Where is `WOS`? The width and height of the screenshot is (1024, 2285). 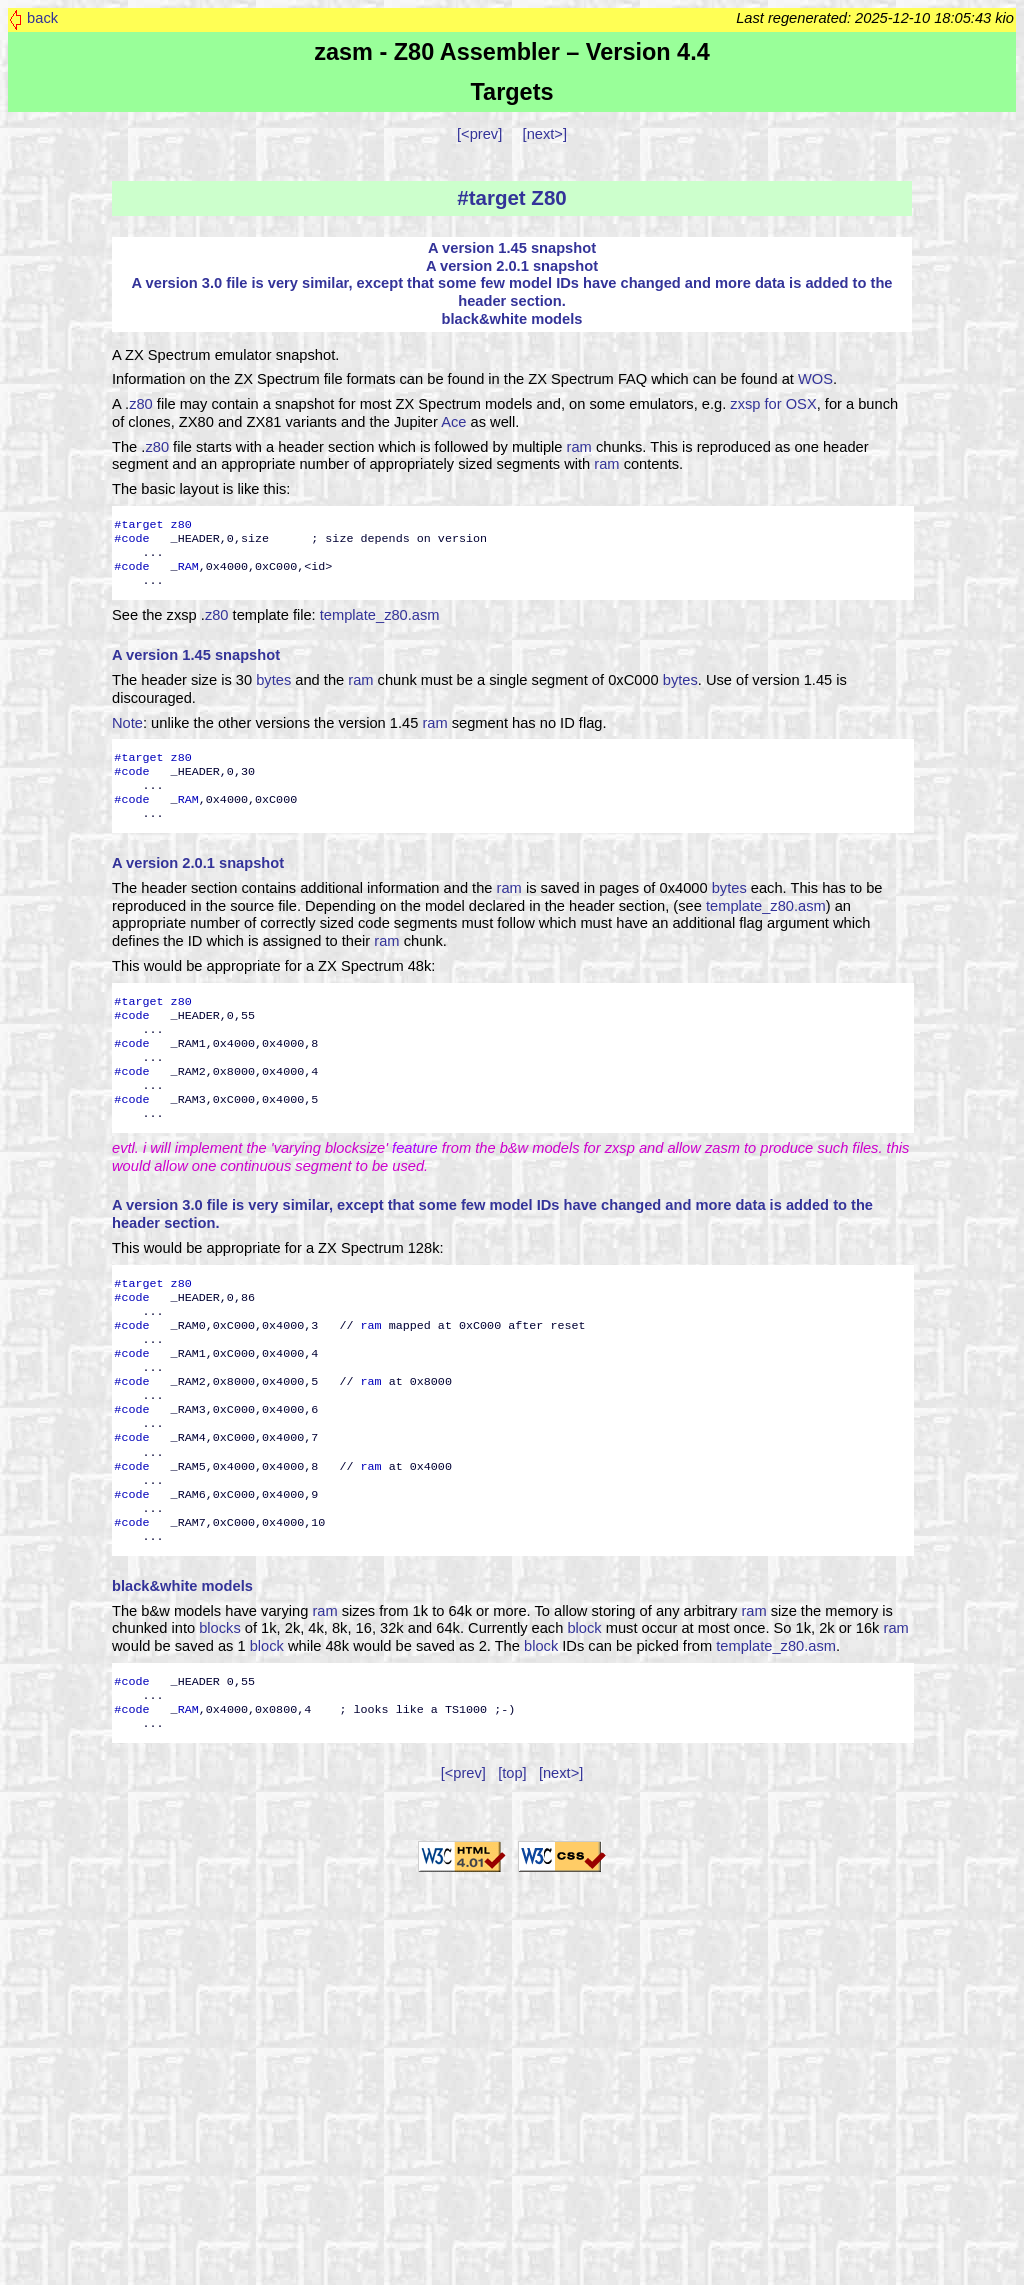 WOS is located at coordinates (815, 379).